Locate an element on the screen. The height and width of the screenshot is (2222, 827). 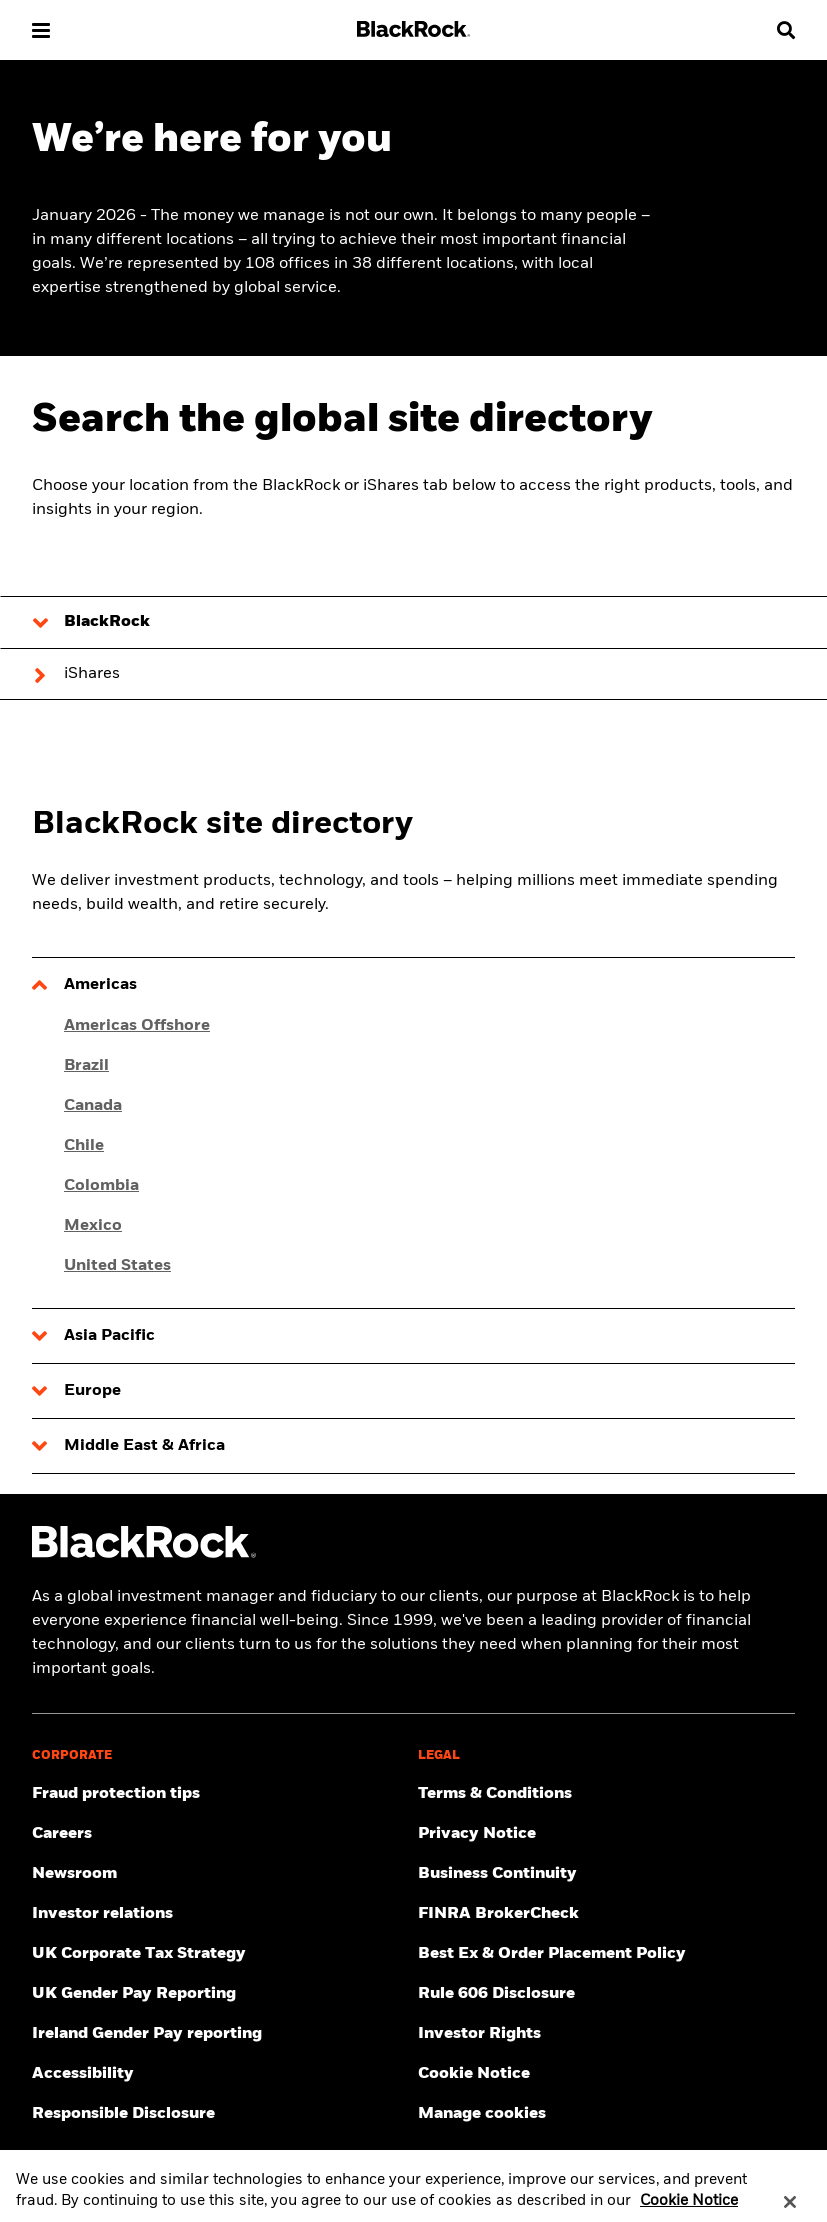
[Responsible Disclosure program guidelines] is located at coordinates (221, 2114).